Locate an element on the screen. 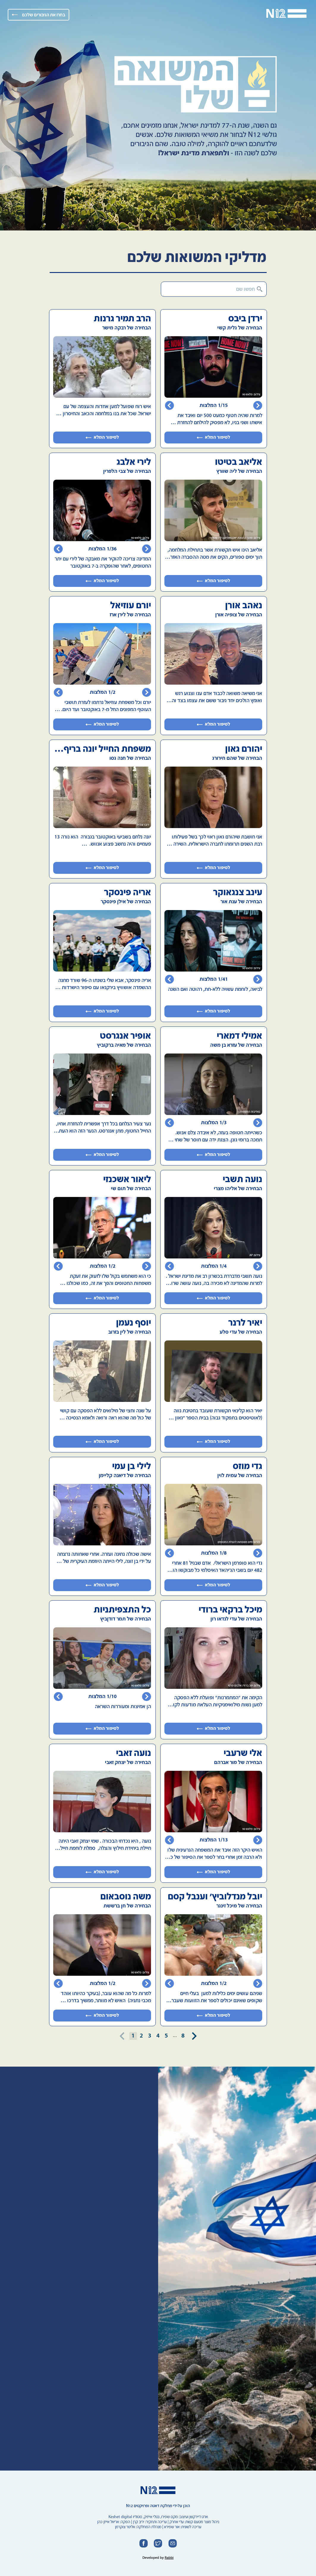 The height and width of the screenshot is (2576, 316). 1 [page 1] is located at coordinates (133, 2036).